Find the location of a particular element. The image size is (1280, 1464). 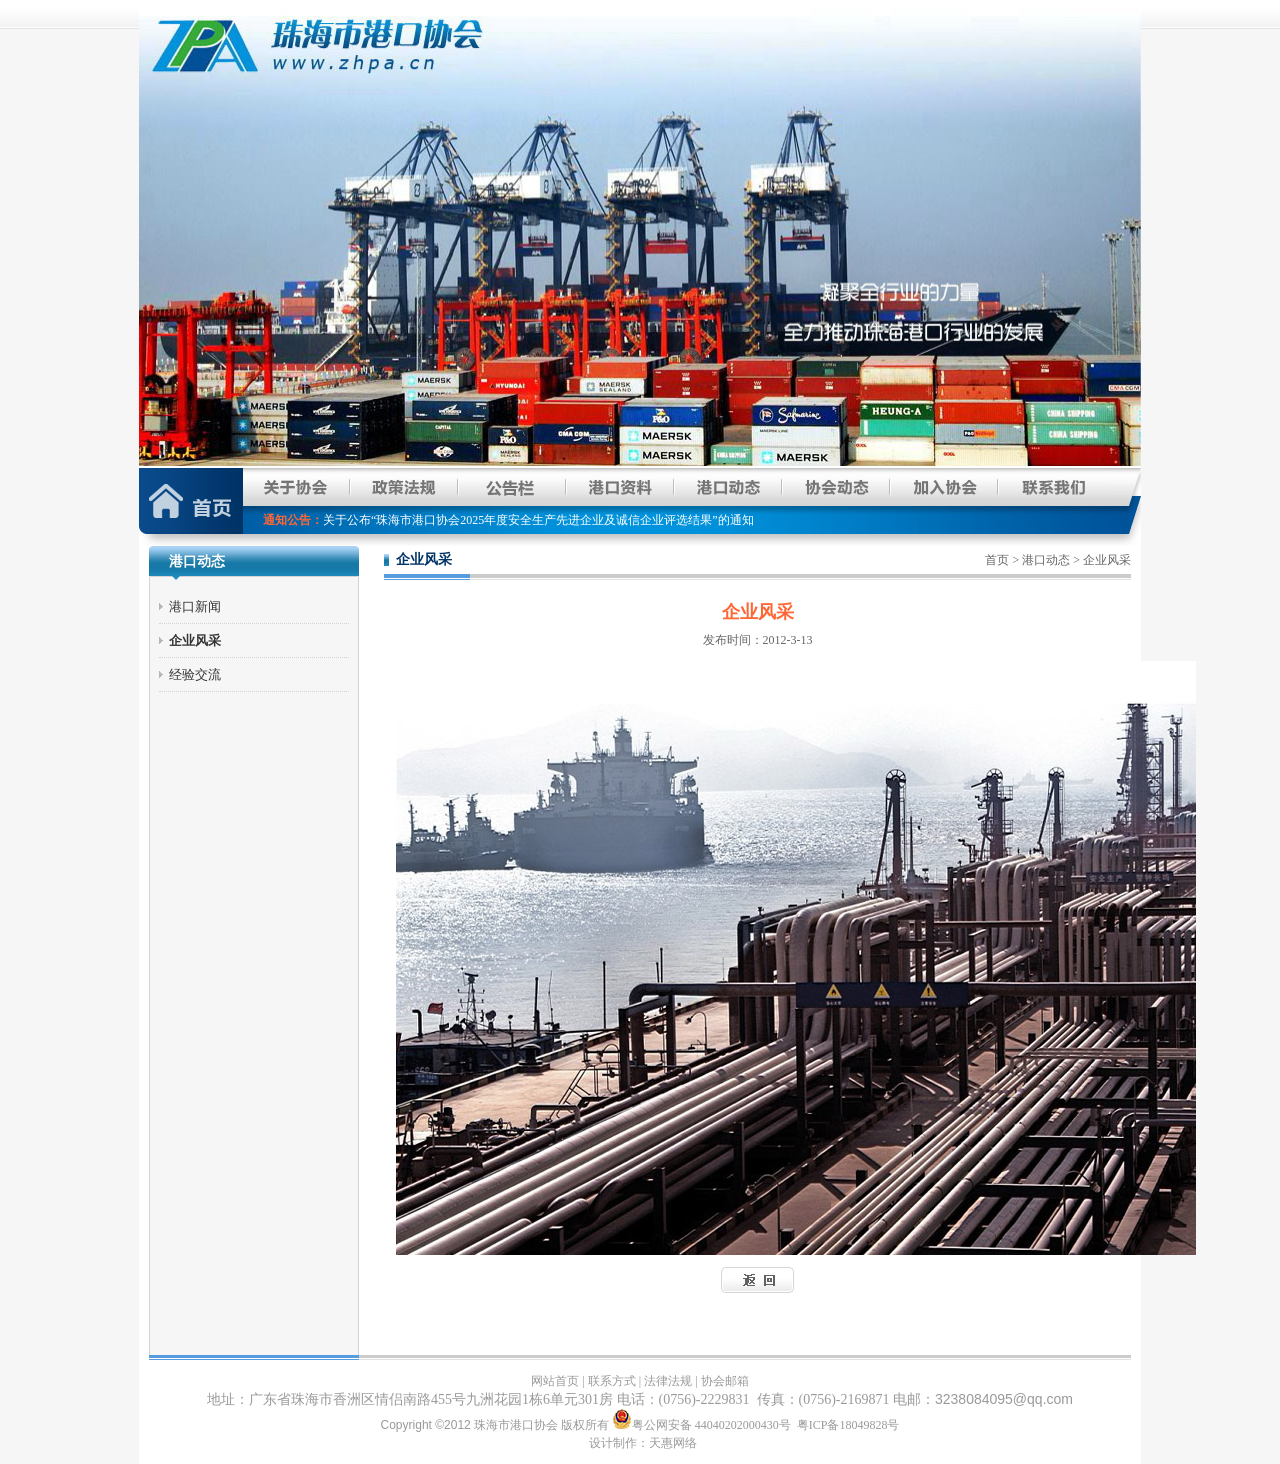

法律法规 is located at coordinates (668, 1381).